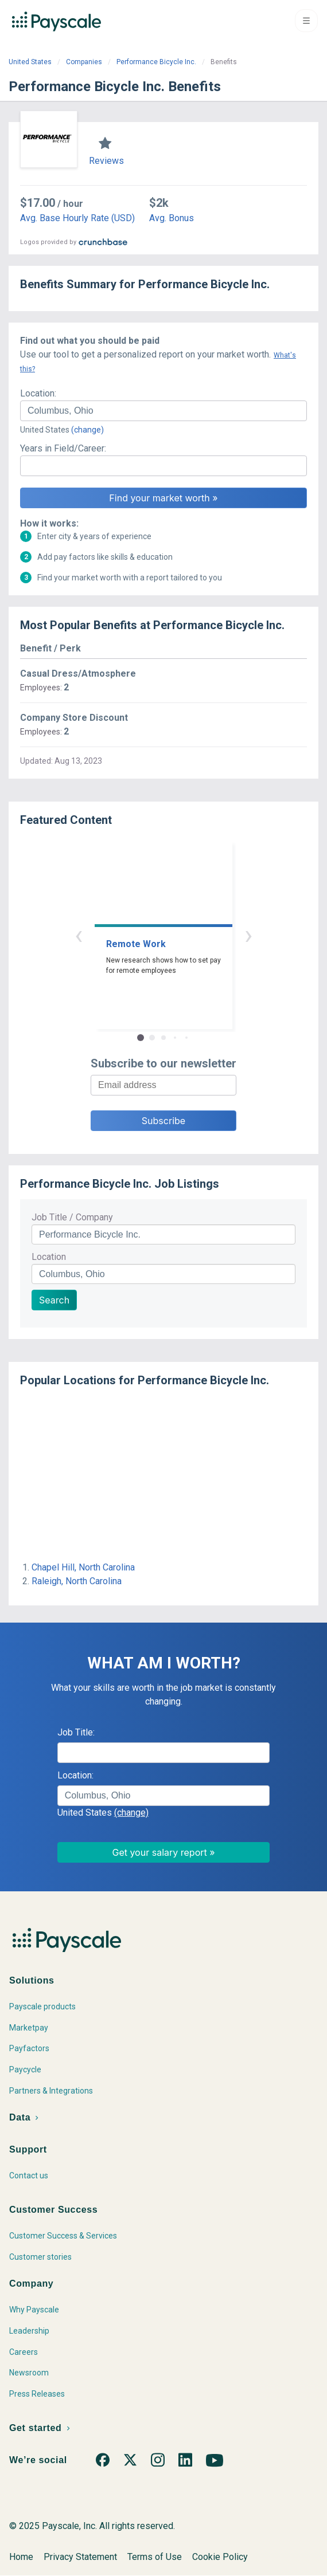 The width and height of the screenshot is (327, 2576). What do you see at coordinates (30, 62) in the screenshot?
I see `United States` at bounding box center [30, 62].